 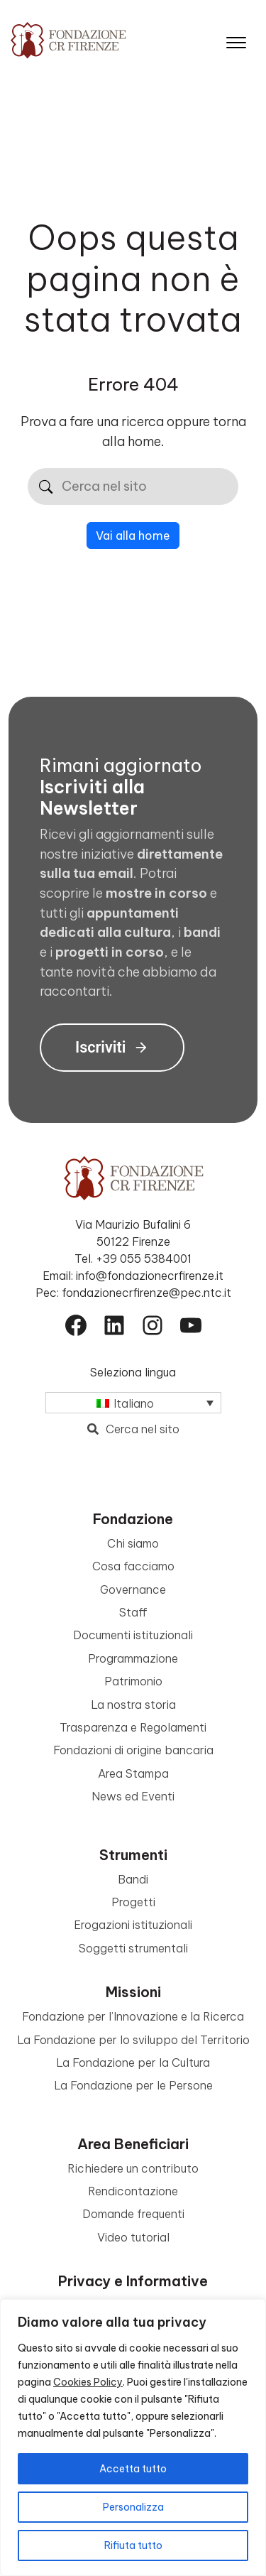 What do you see at coordinates (133, 2085) in the screenshot?
I see `La Fondazione per le Persone` at bounding box center [133, 2085].